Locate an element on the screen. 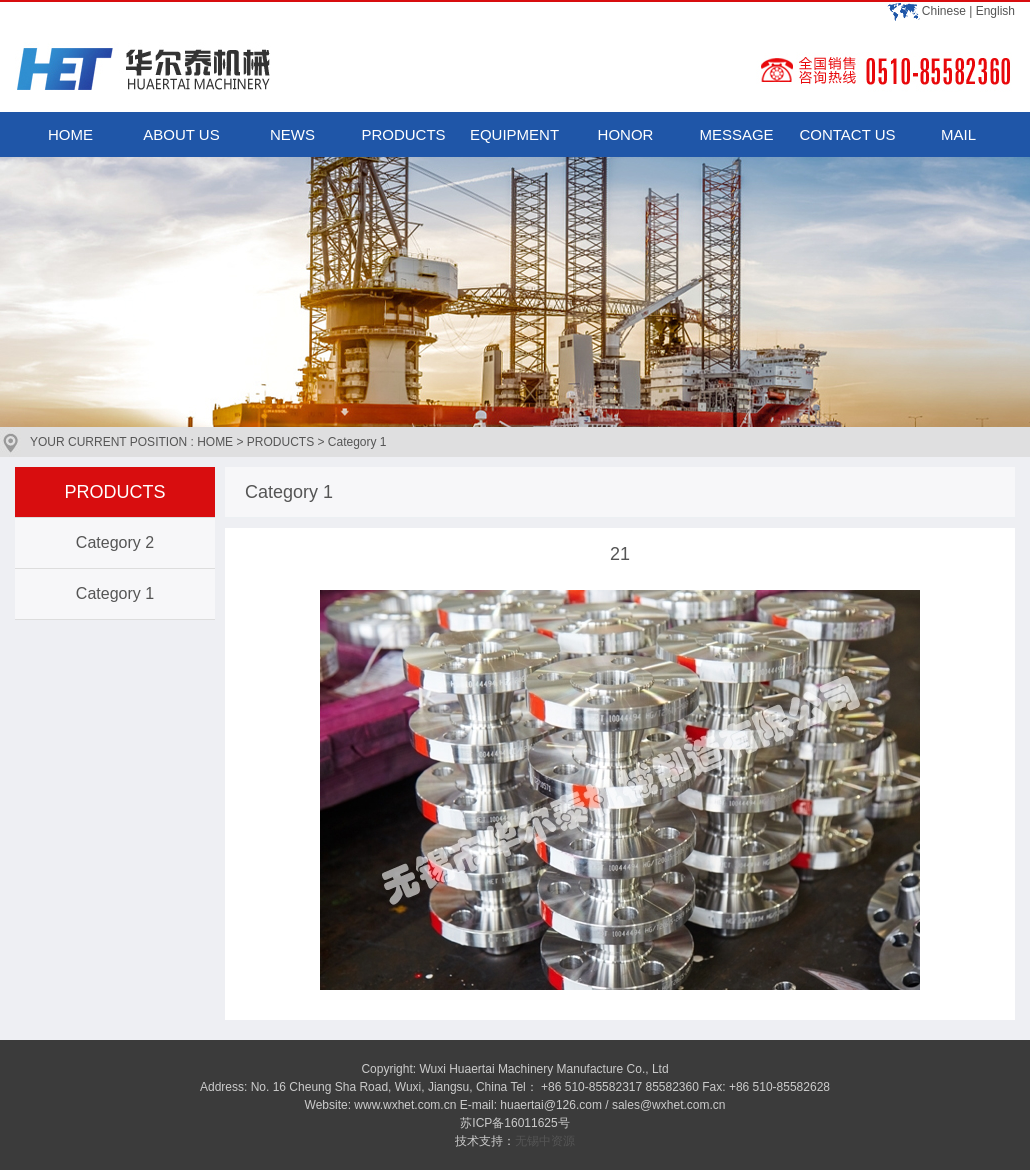 This screenshot has width=1030, height=1170. EQUIPMENT is located at coordinates (514, 134).